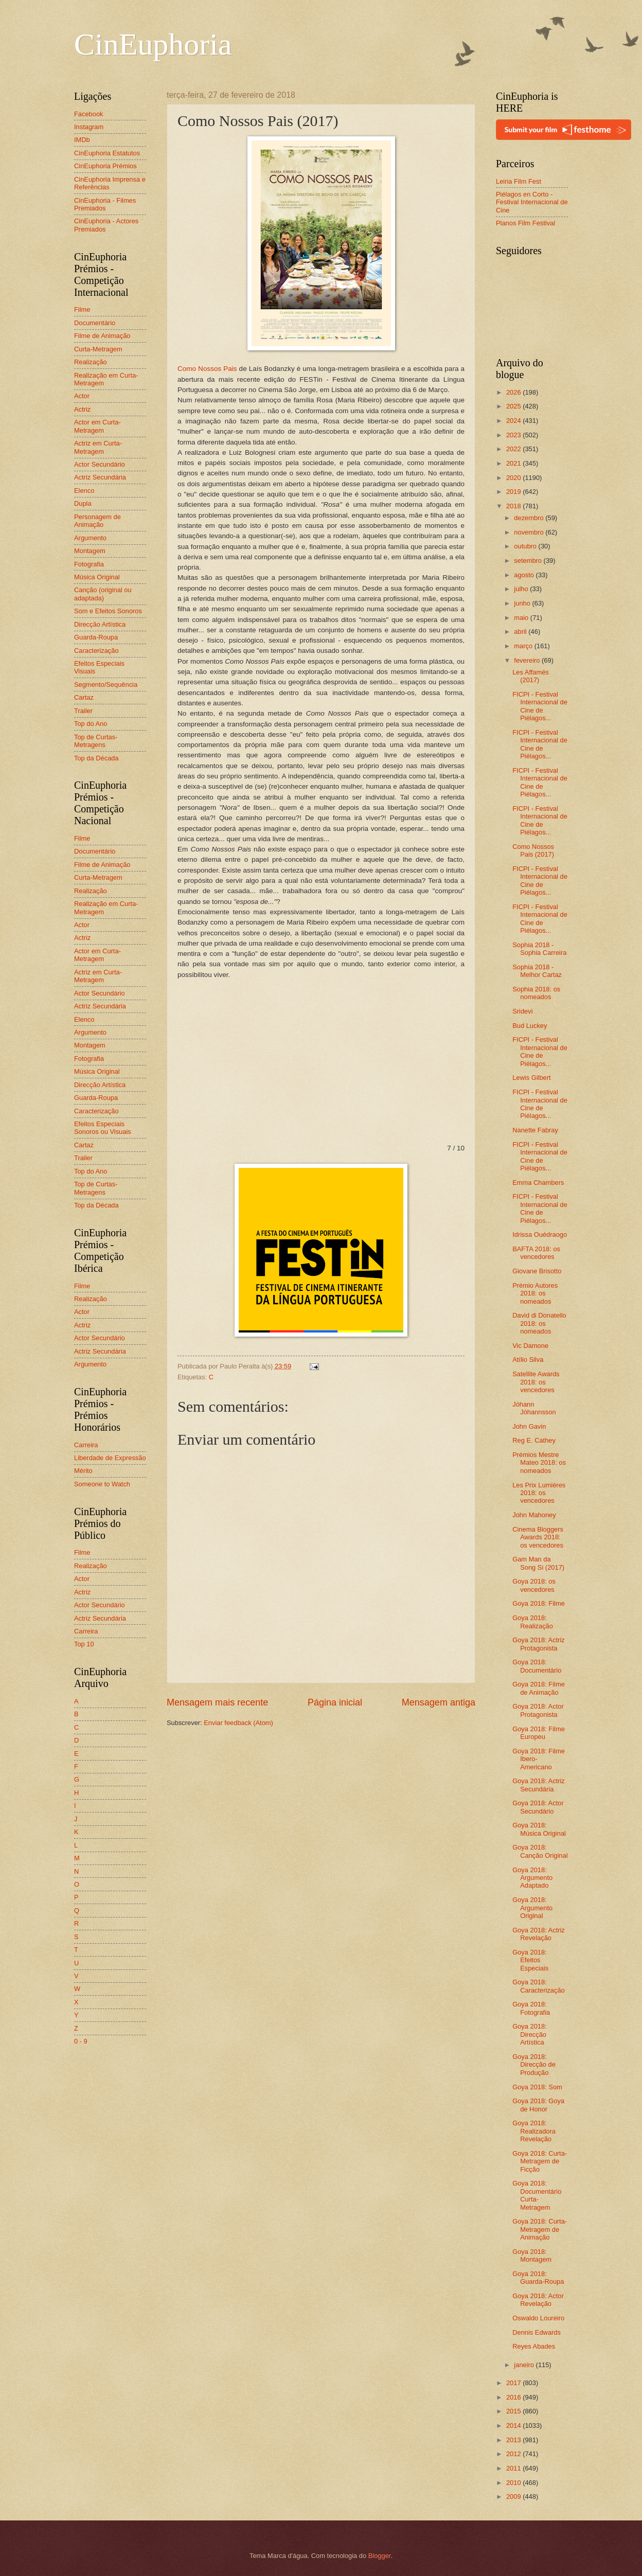 The width and height of the screenshot is (642, 2576). What do you see at coordinates (84, 490) in the screenshot?
I see `Elenco` at bounding box center [84, 490].